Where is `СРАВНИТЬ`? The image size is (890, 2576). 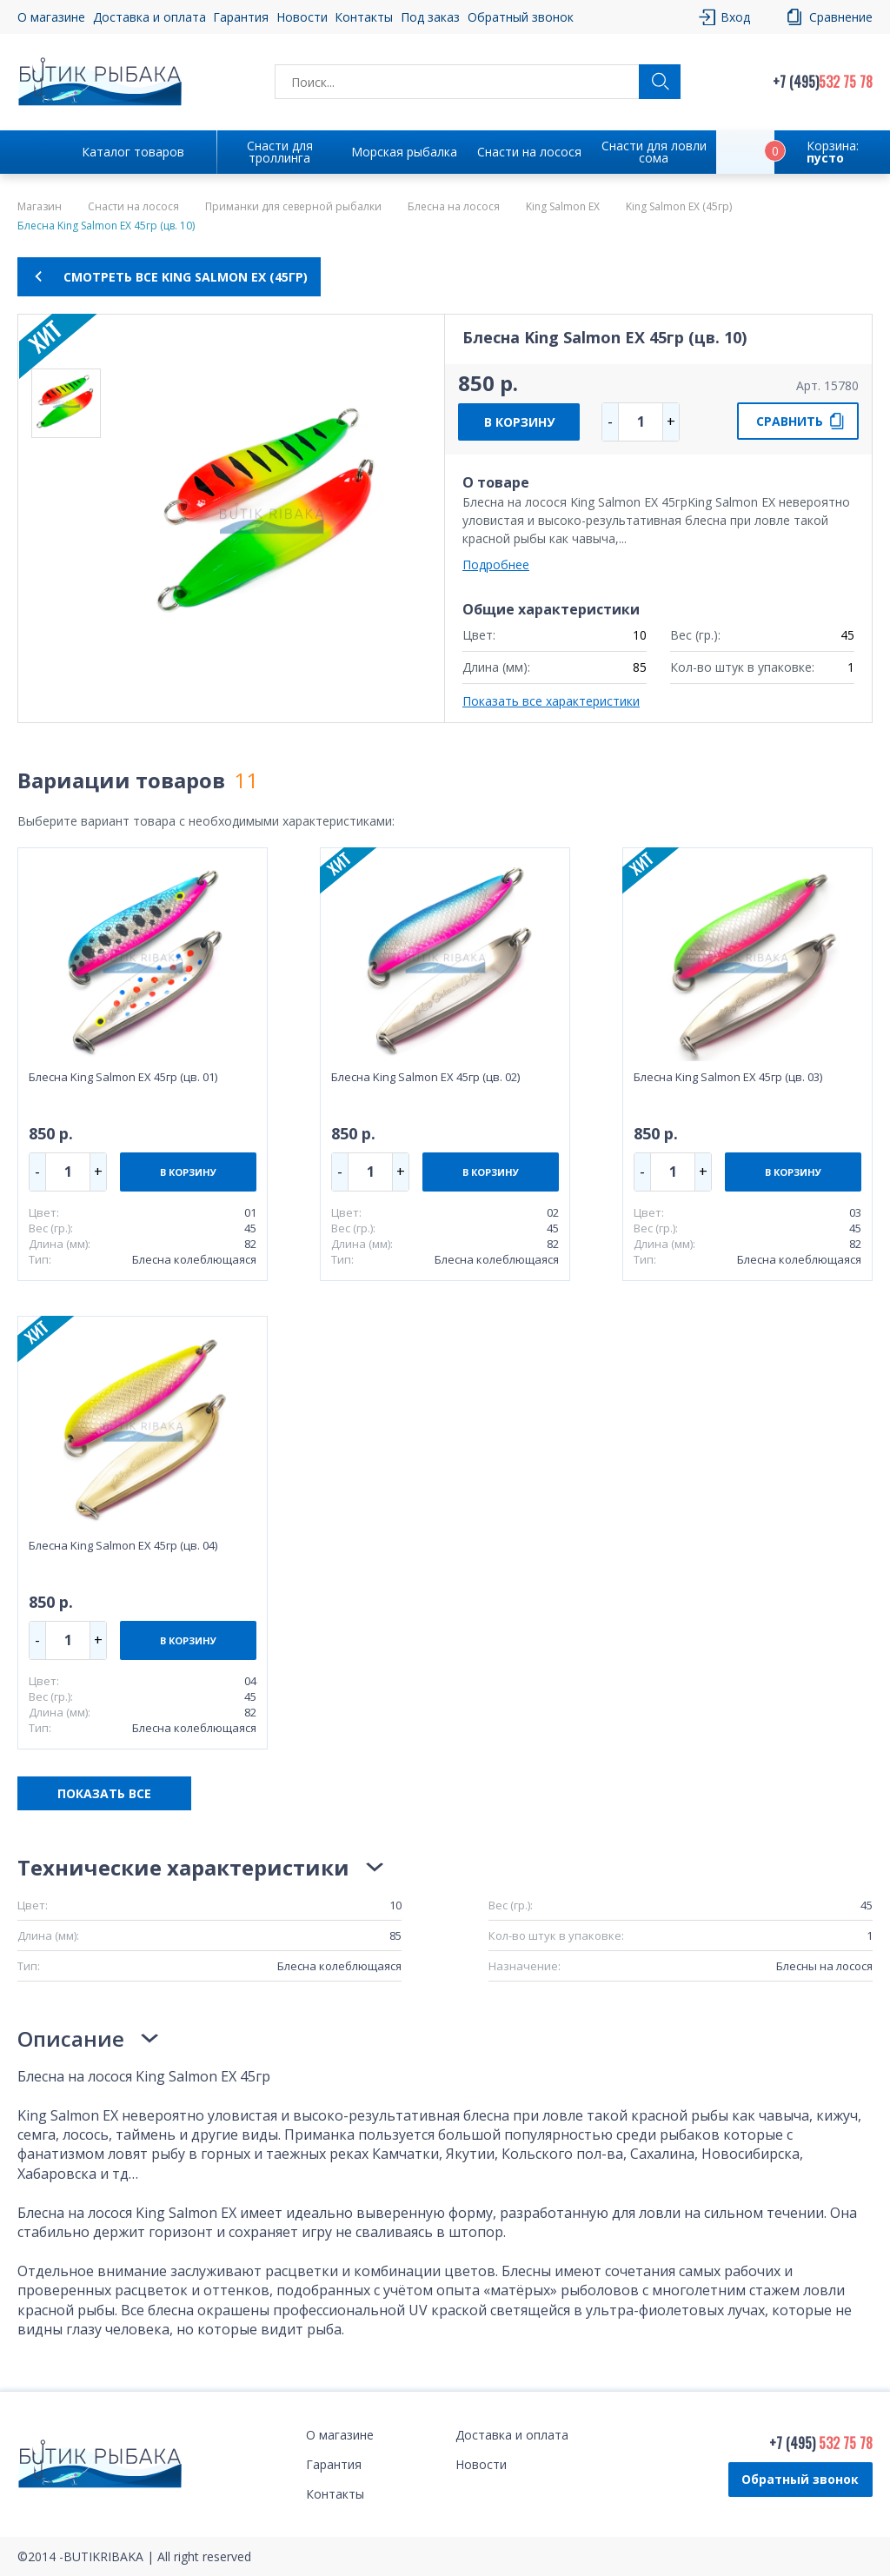
СРАВНИТЬ is located at coordinates (789, 421).